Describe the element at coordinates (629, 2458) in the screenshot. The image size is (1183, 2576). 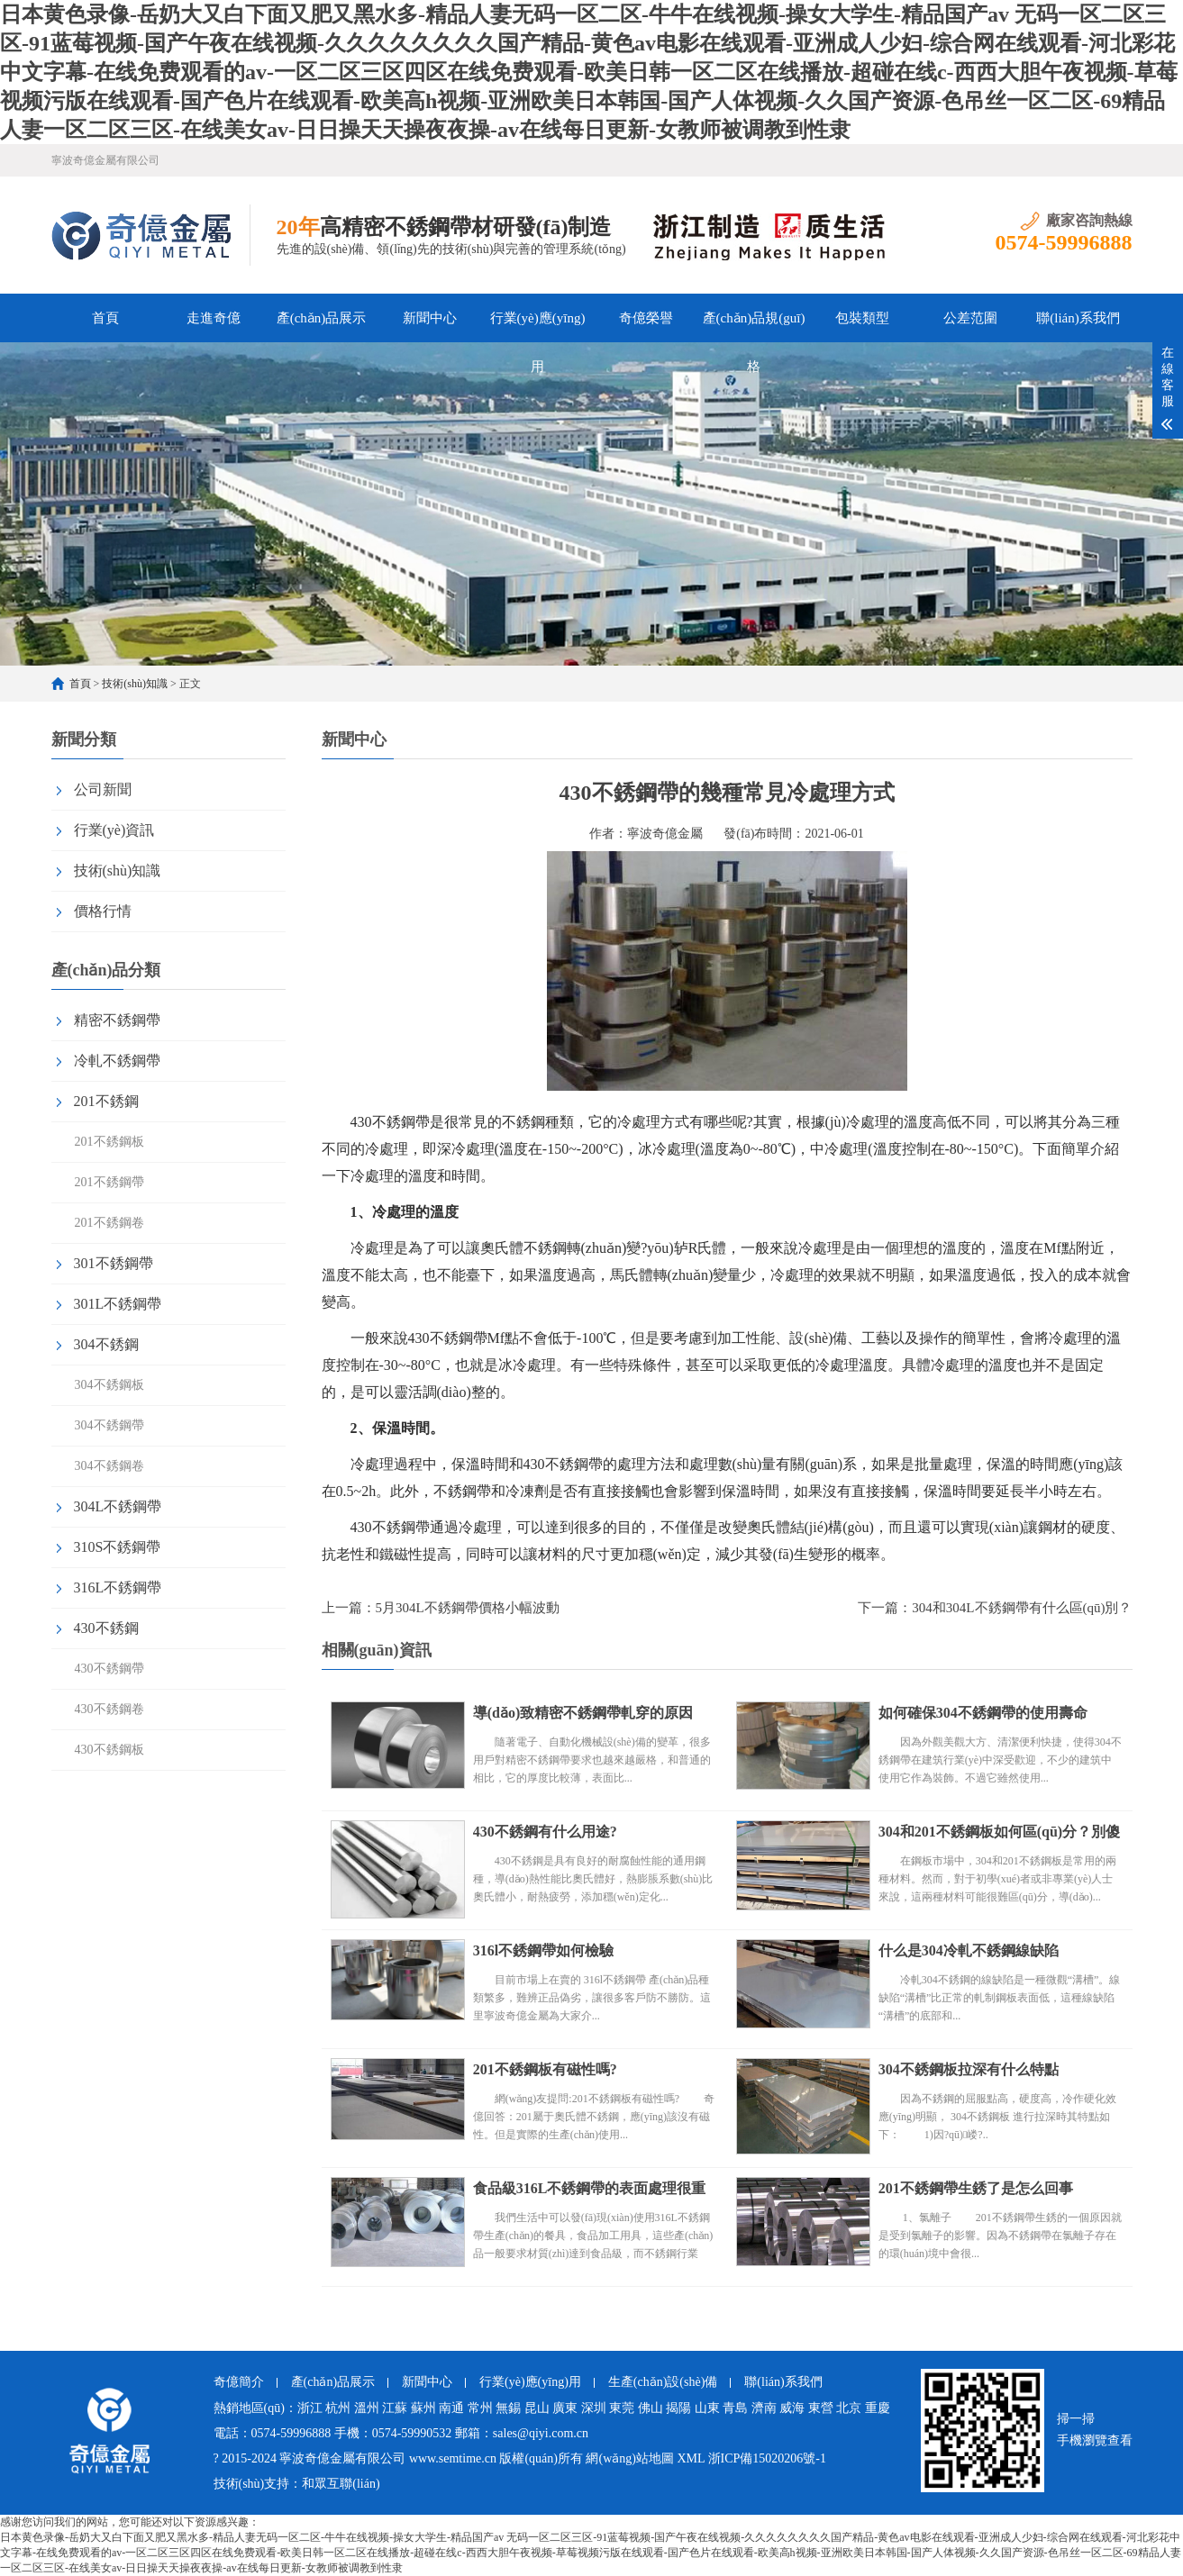
I see `網(wǎng)站地圖` at that location.